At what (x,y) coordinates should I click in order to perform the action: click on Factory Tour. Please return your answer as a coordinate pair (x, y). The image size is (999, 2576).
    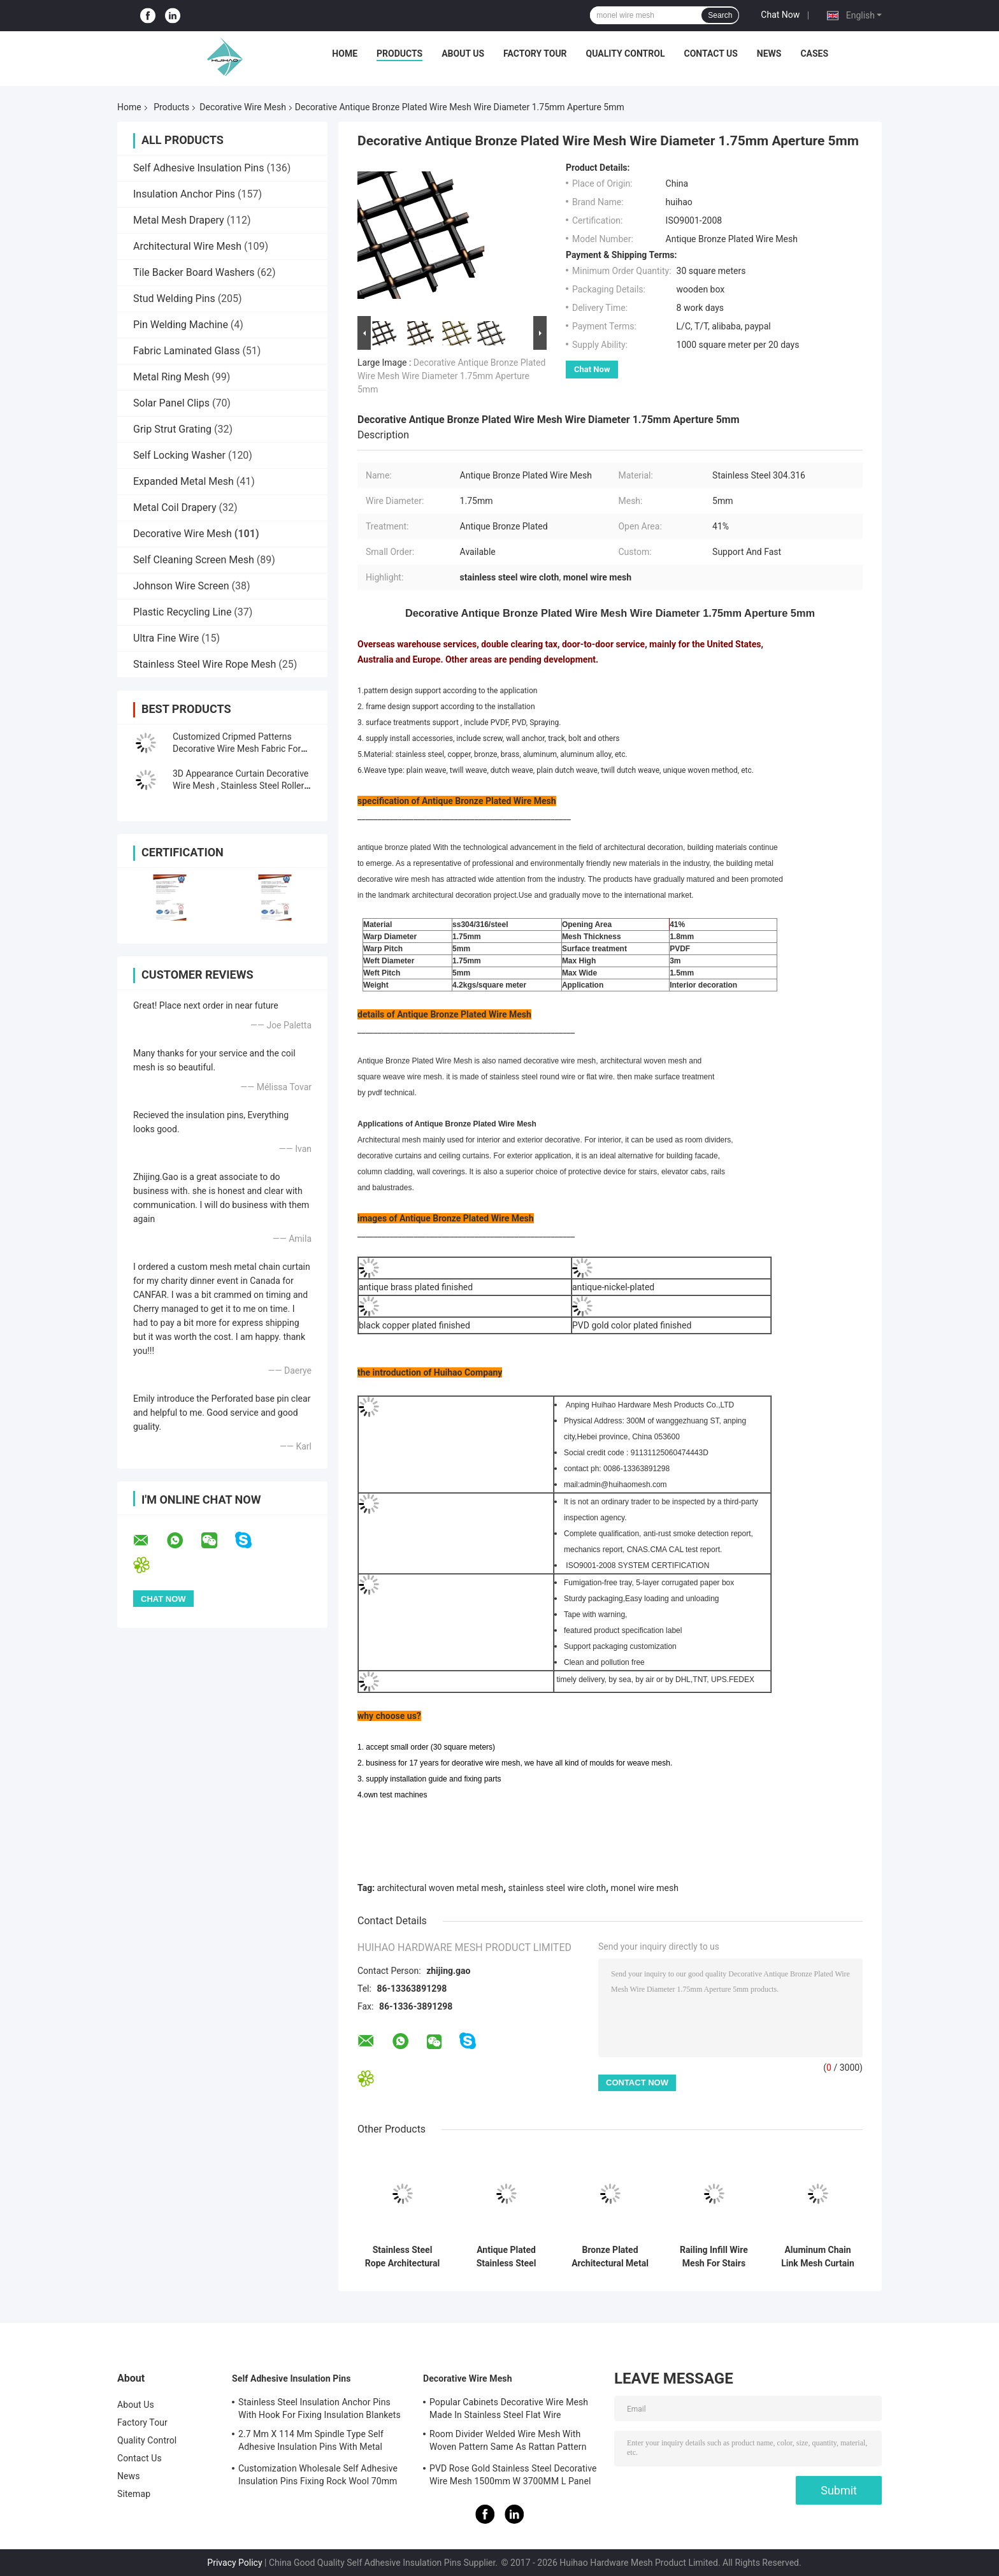
    Looking at the image, I should click on (535, 53).